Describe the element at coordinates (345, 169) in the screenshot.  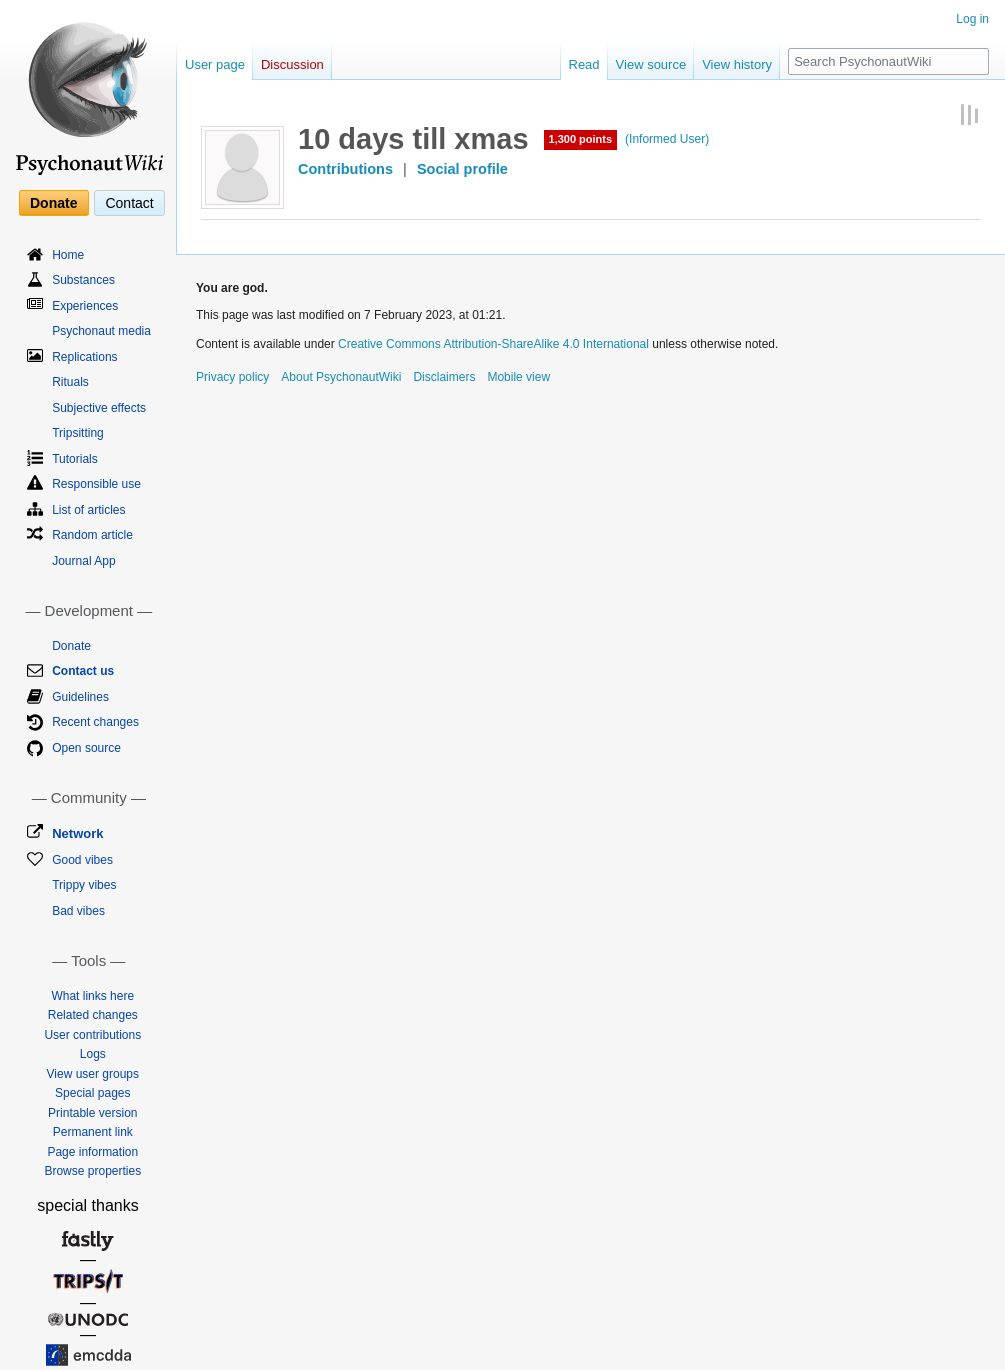
I see `Contributions` at that location.